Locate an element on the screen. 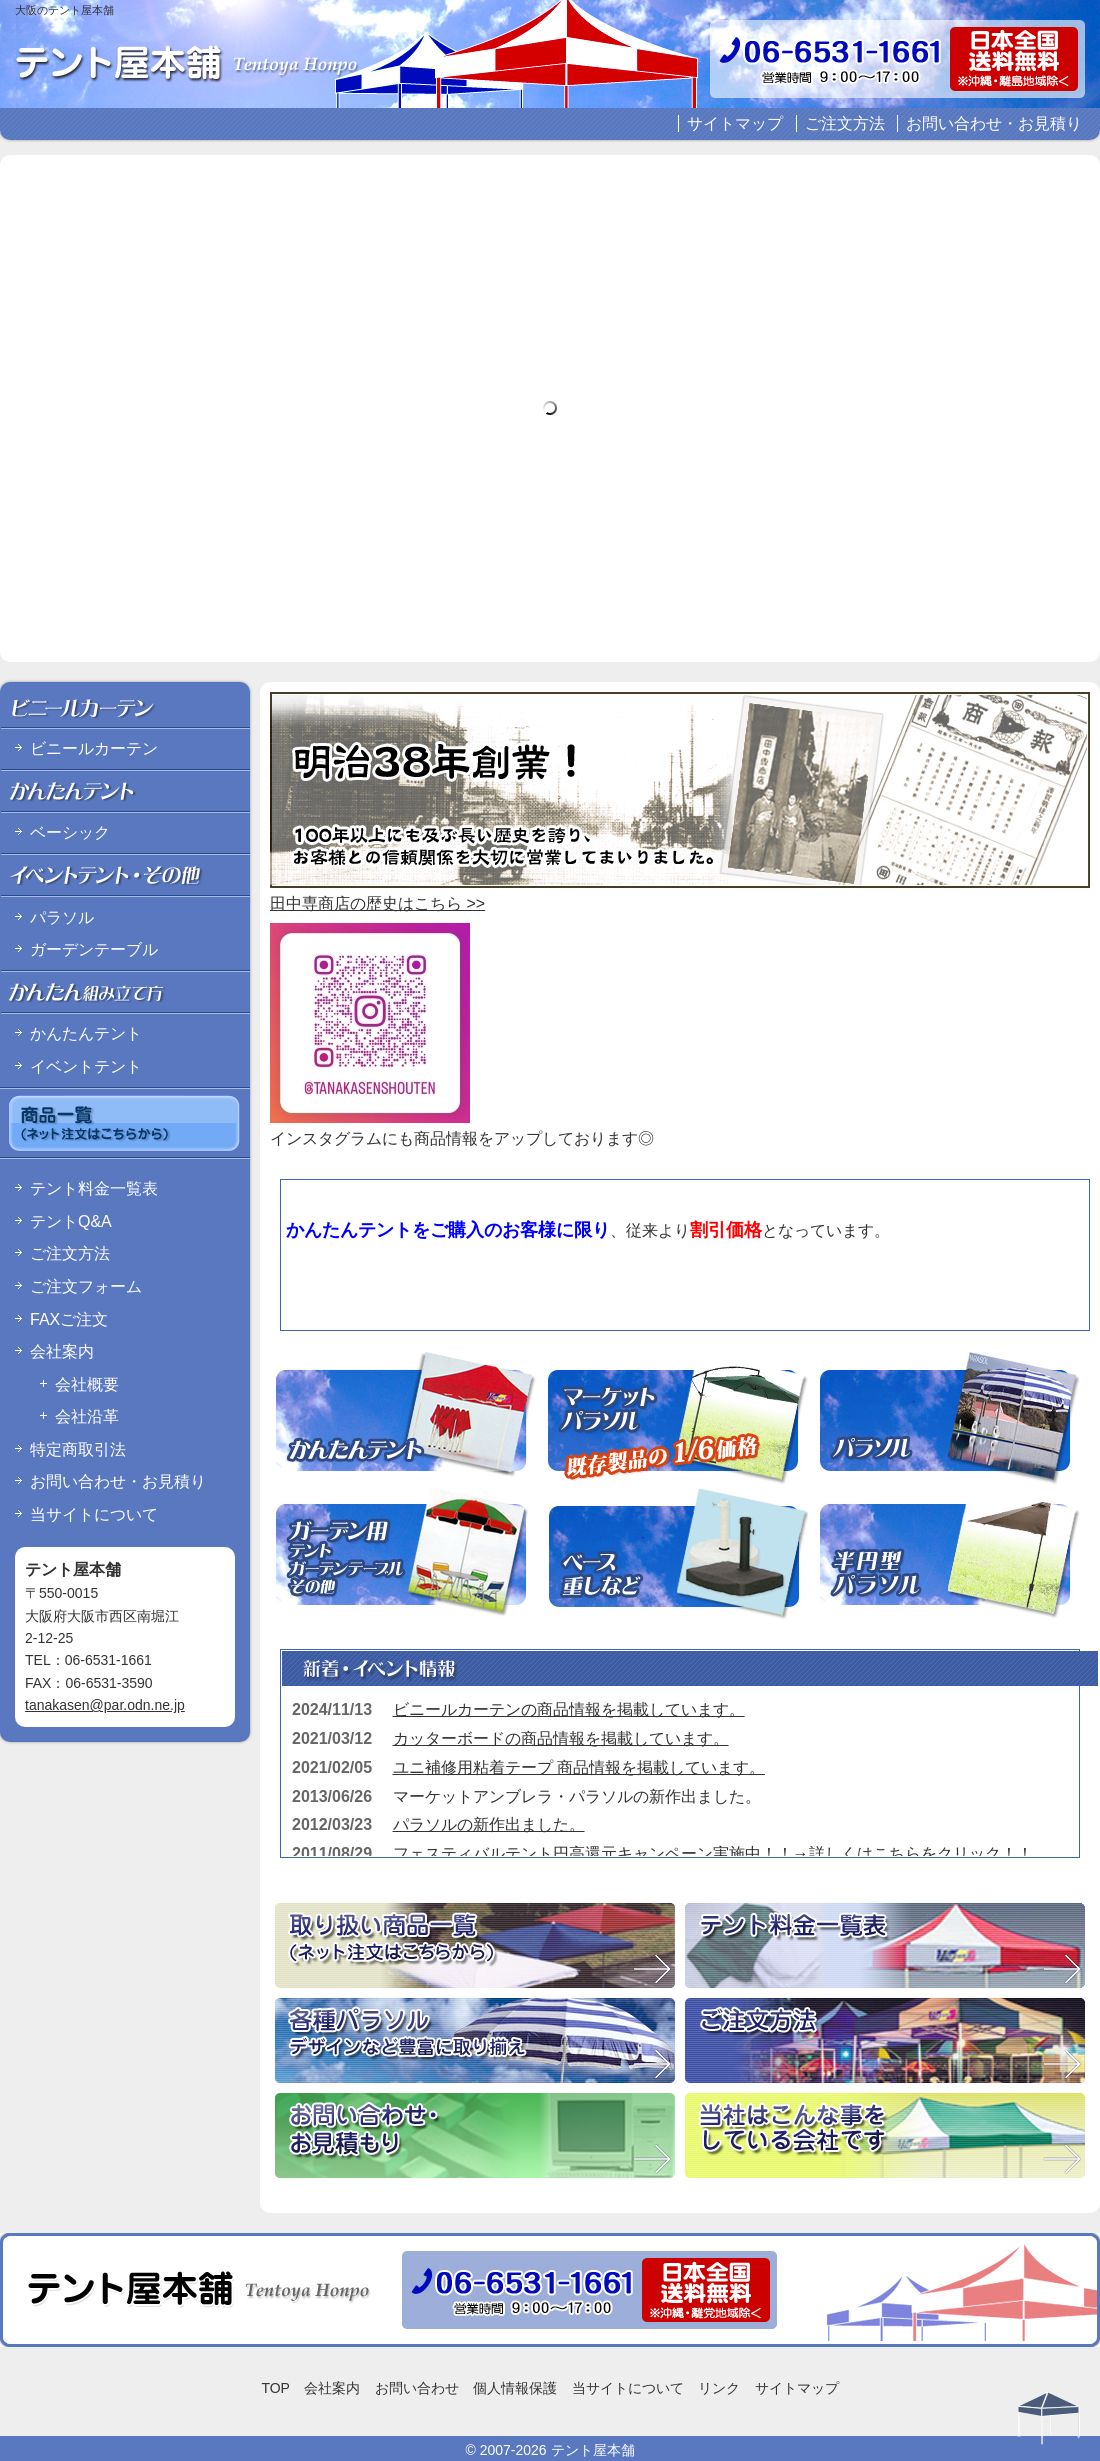 The height and width of the screenshot is (2461, 1100). ガーデンテーブル is located at coordinates (94, 949).